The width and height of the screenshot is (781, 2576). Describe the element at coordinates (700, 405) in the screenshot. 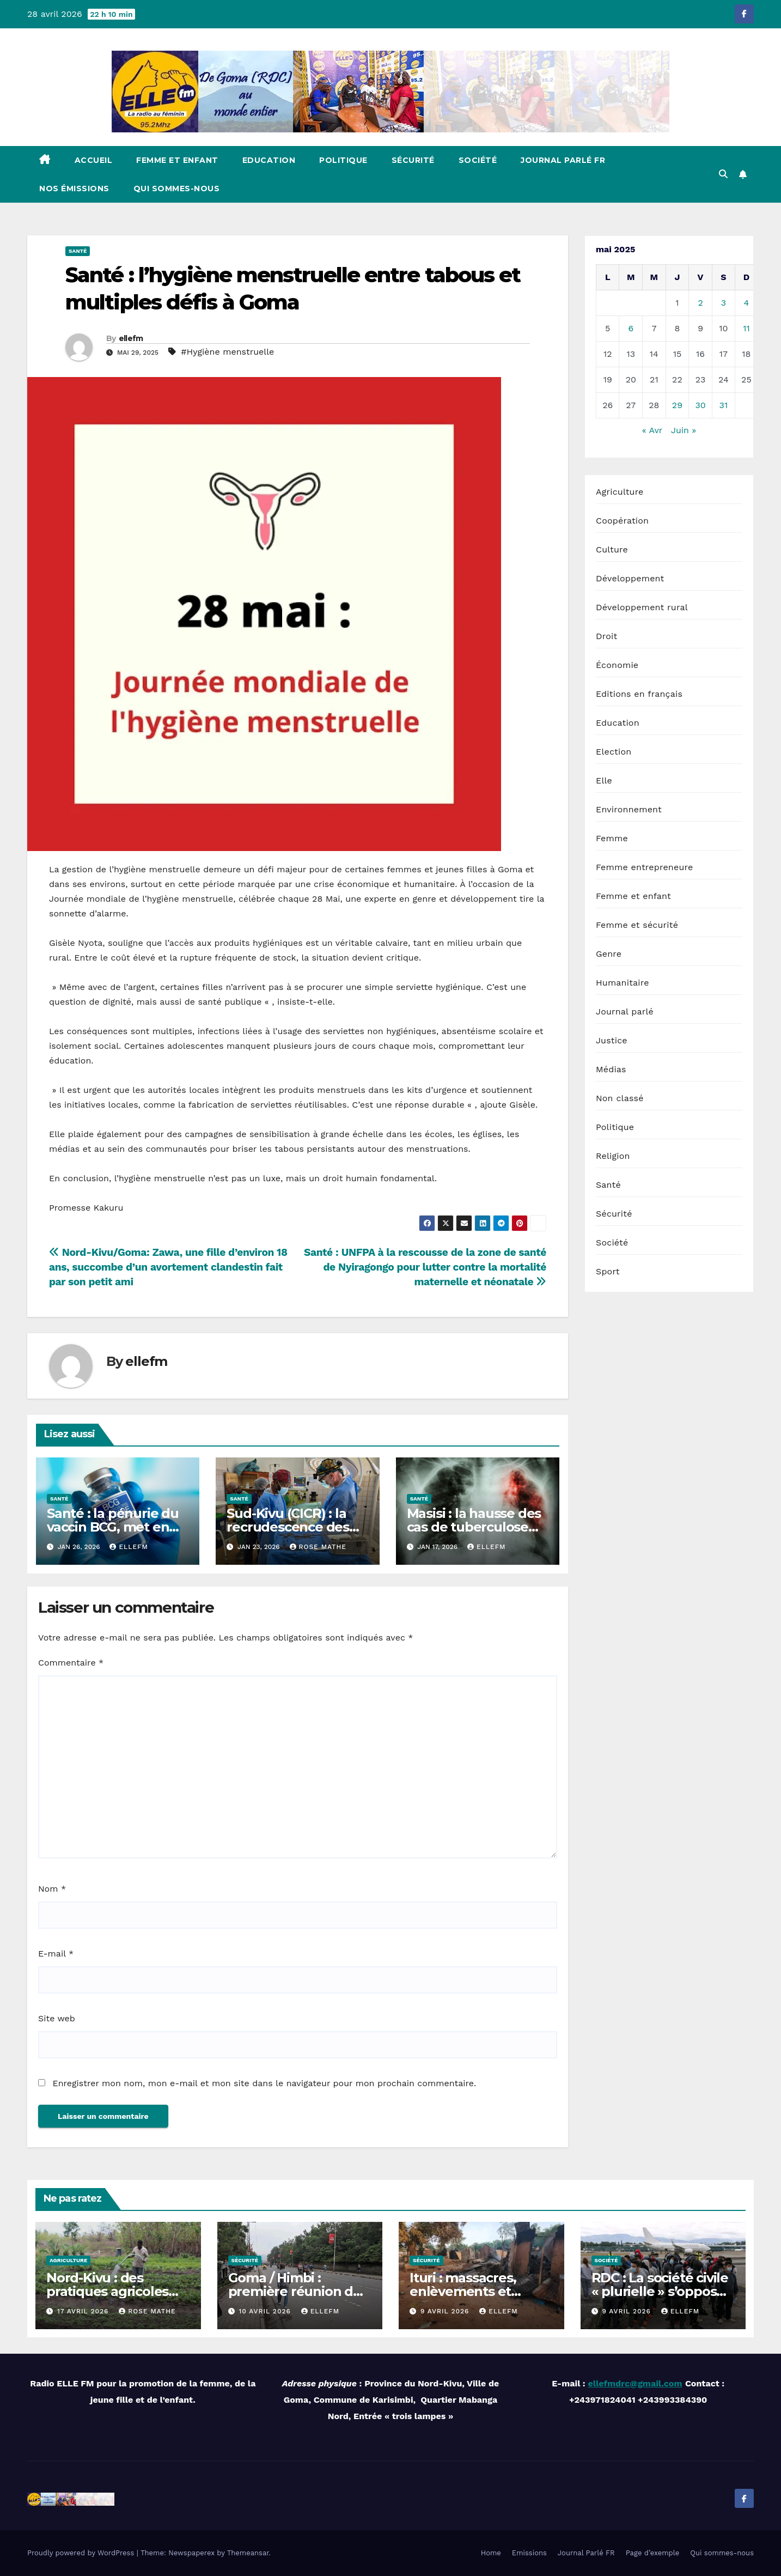

I see `30 [Publications publiées sur 30 May 2025]` at that location.